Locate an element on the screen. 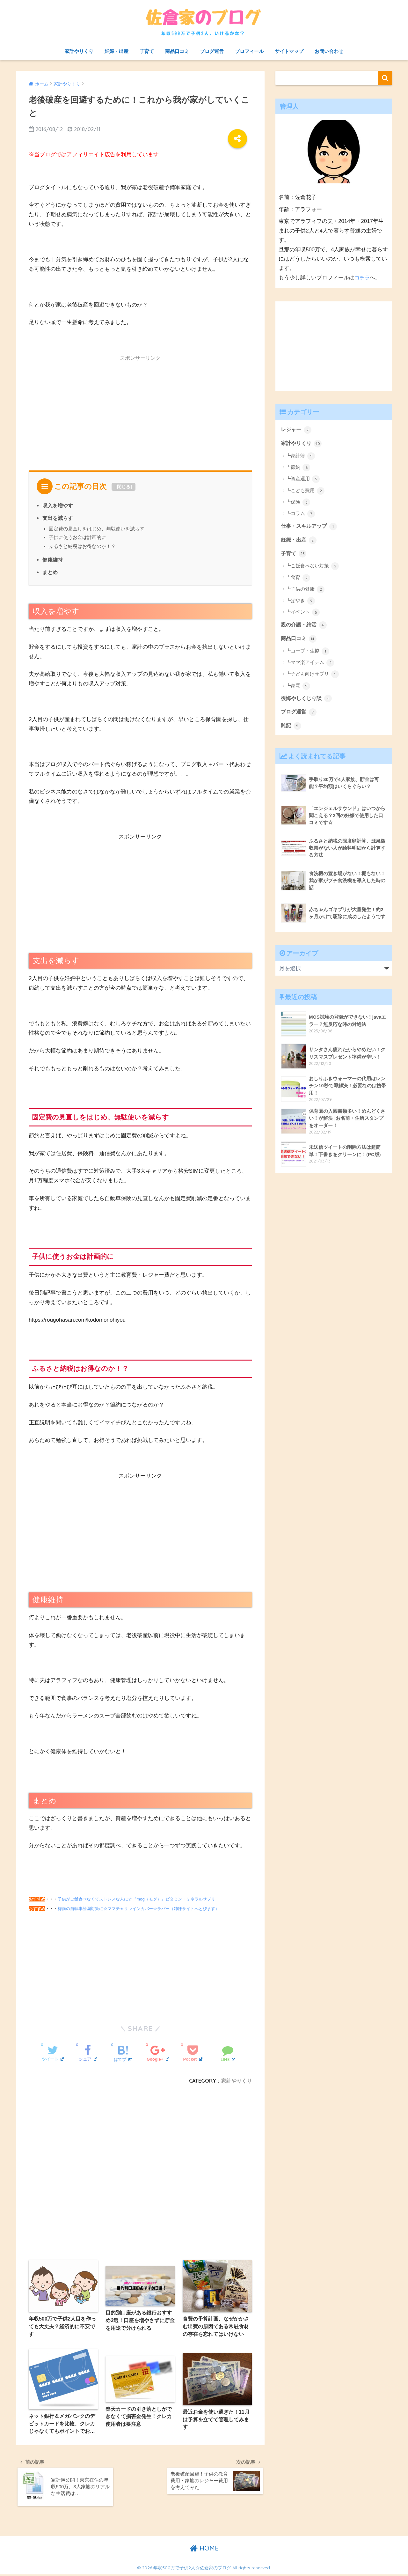 The height and width of the screenshot is (2576, 408). 親の介護・終活 is located at coordinates (305, 626).